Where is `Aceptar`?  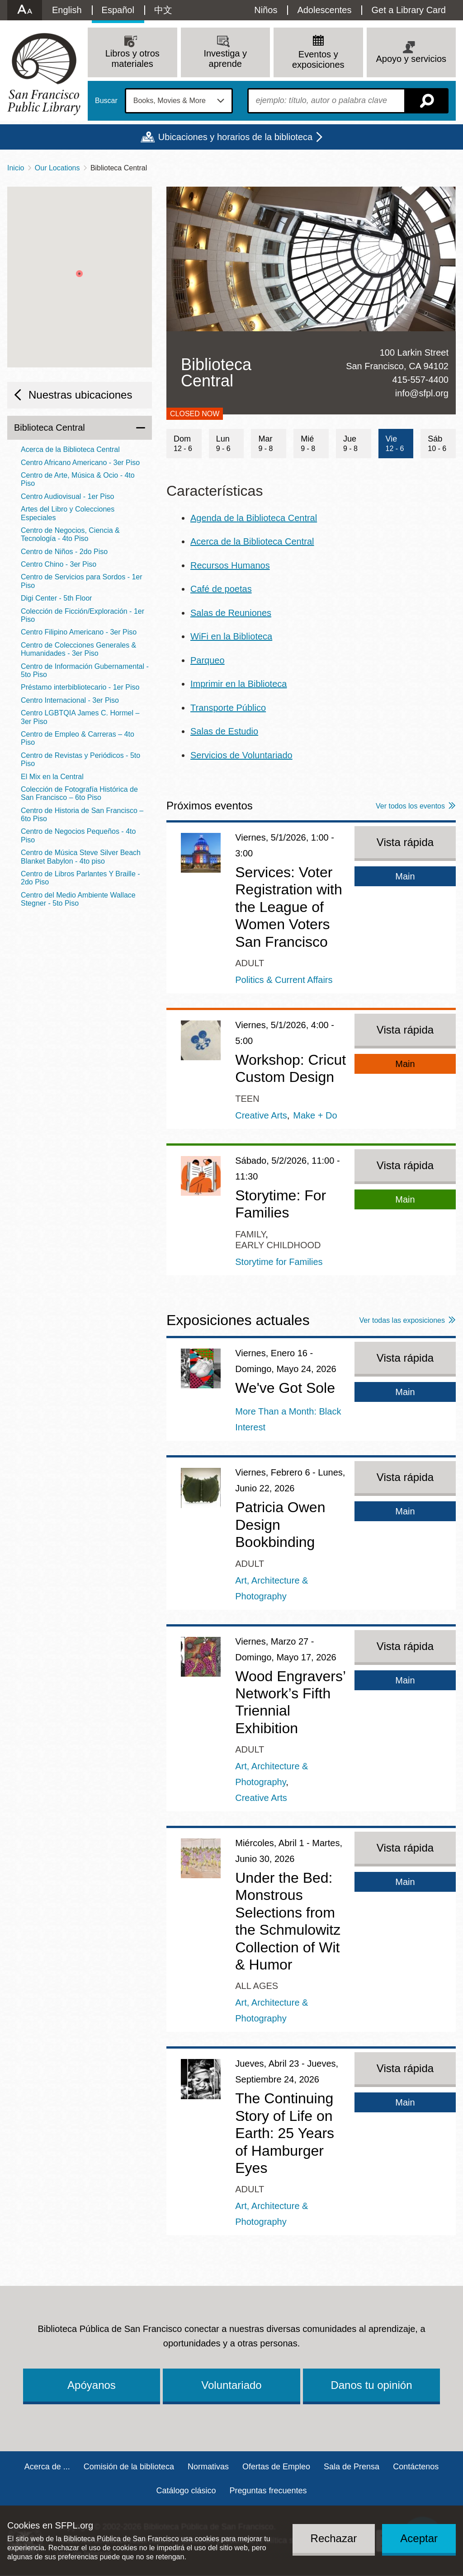
Aceptar is located at coordinates (419, 2538).